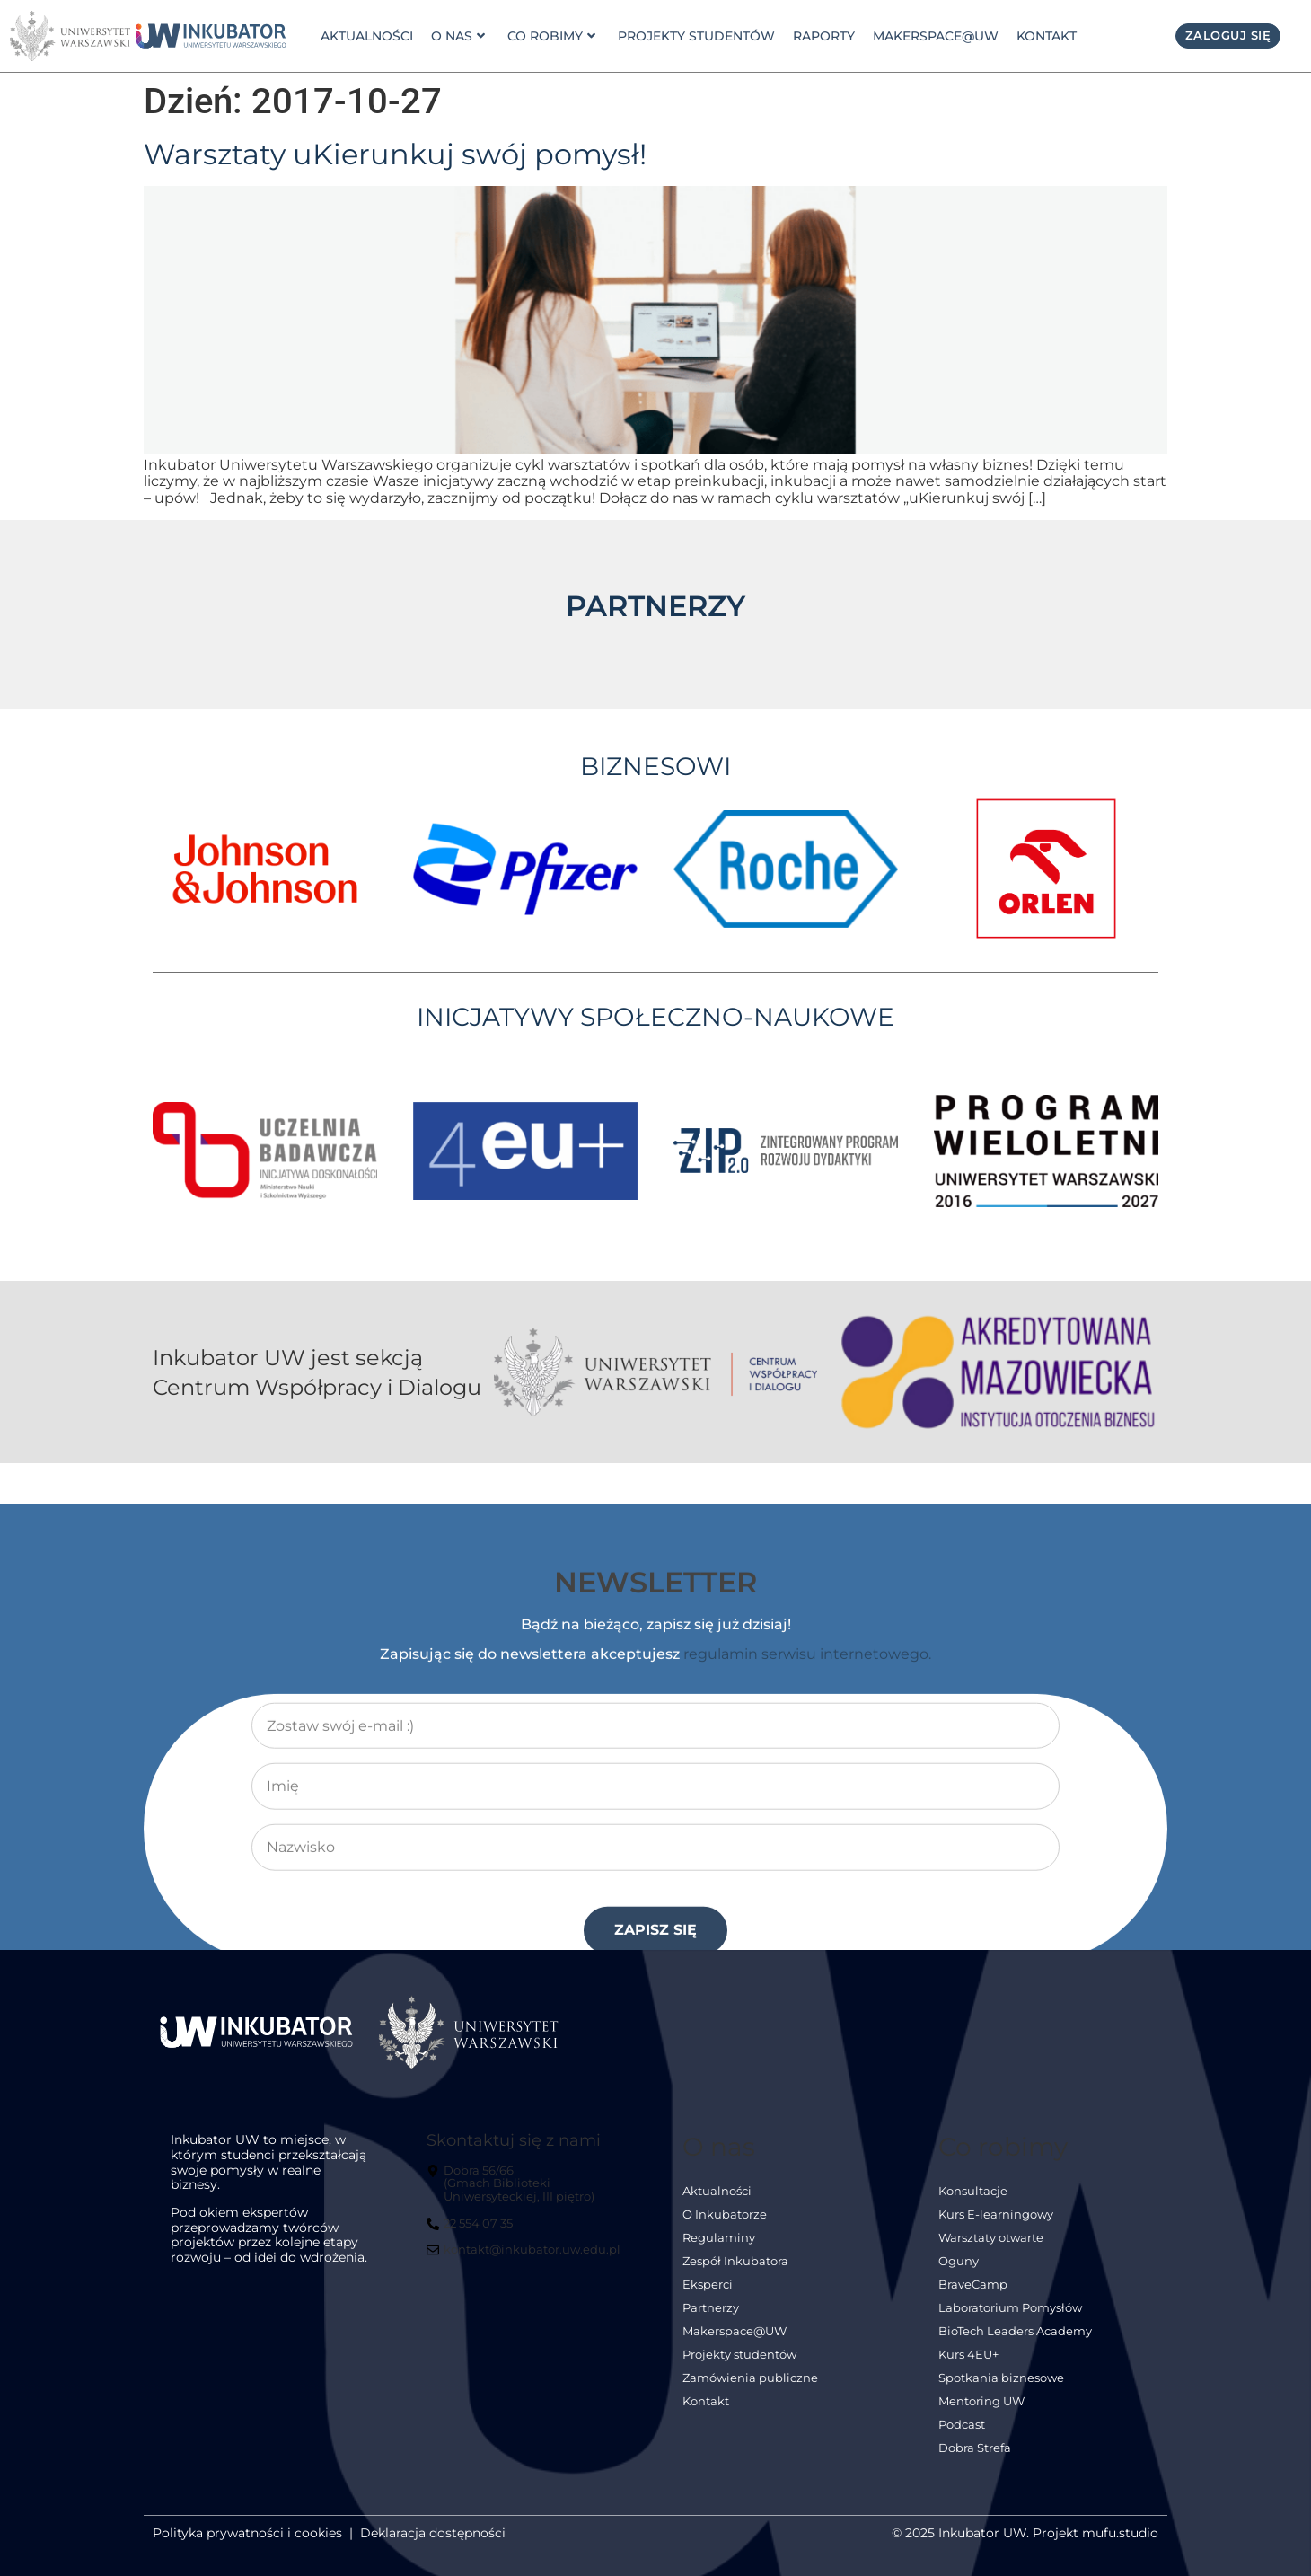  What do you see at coordinates (995, 2214) in the screenshot?
I see `Kurs E-learningowy` at bounding box center [995, 2214].